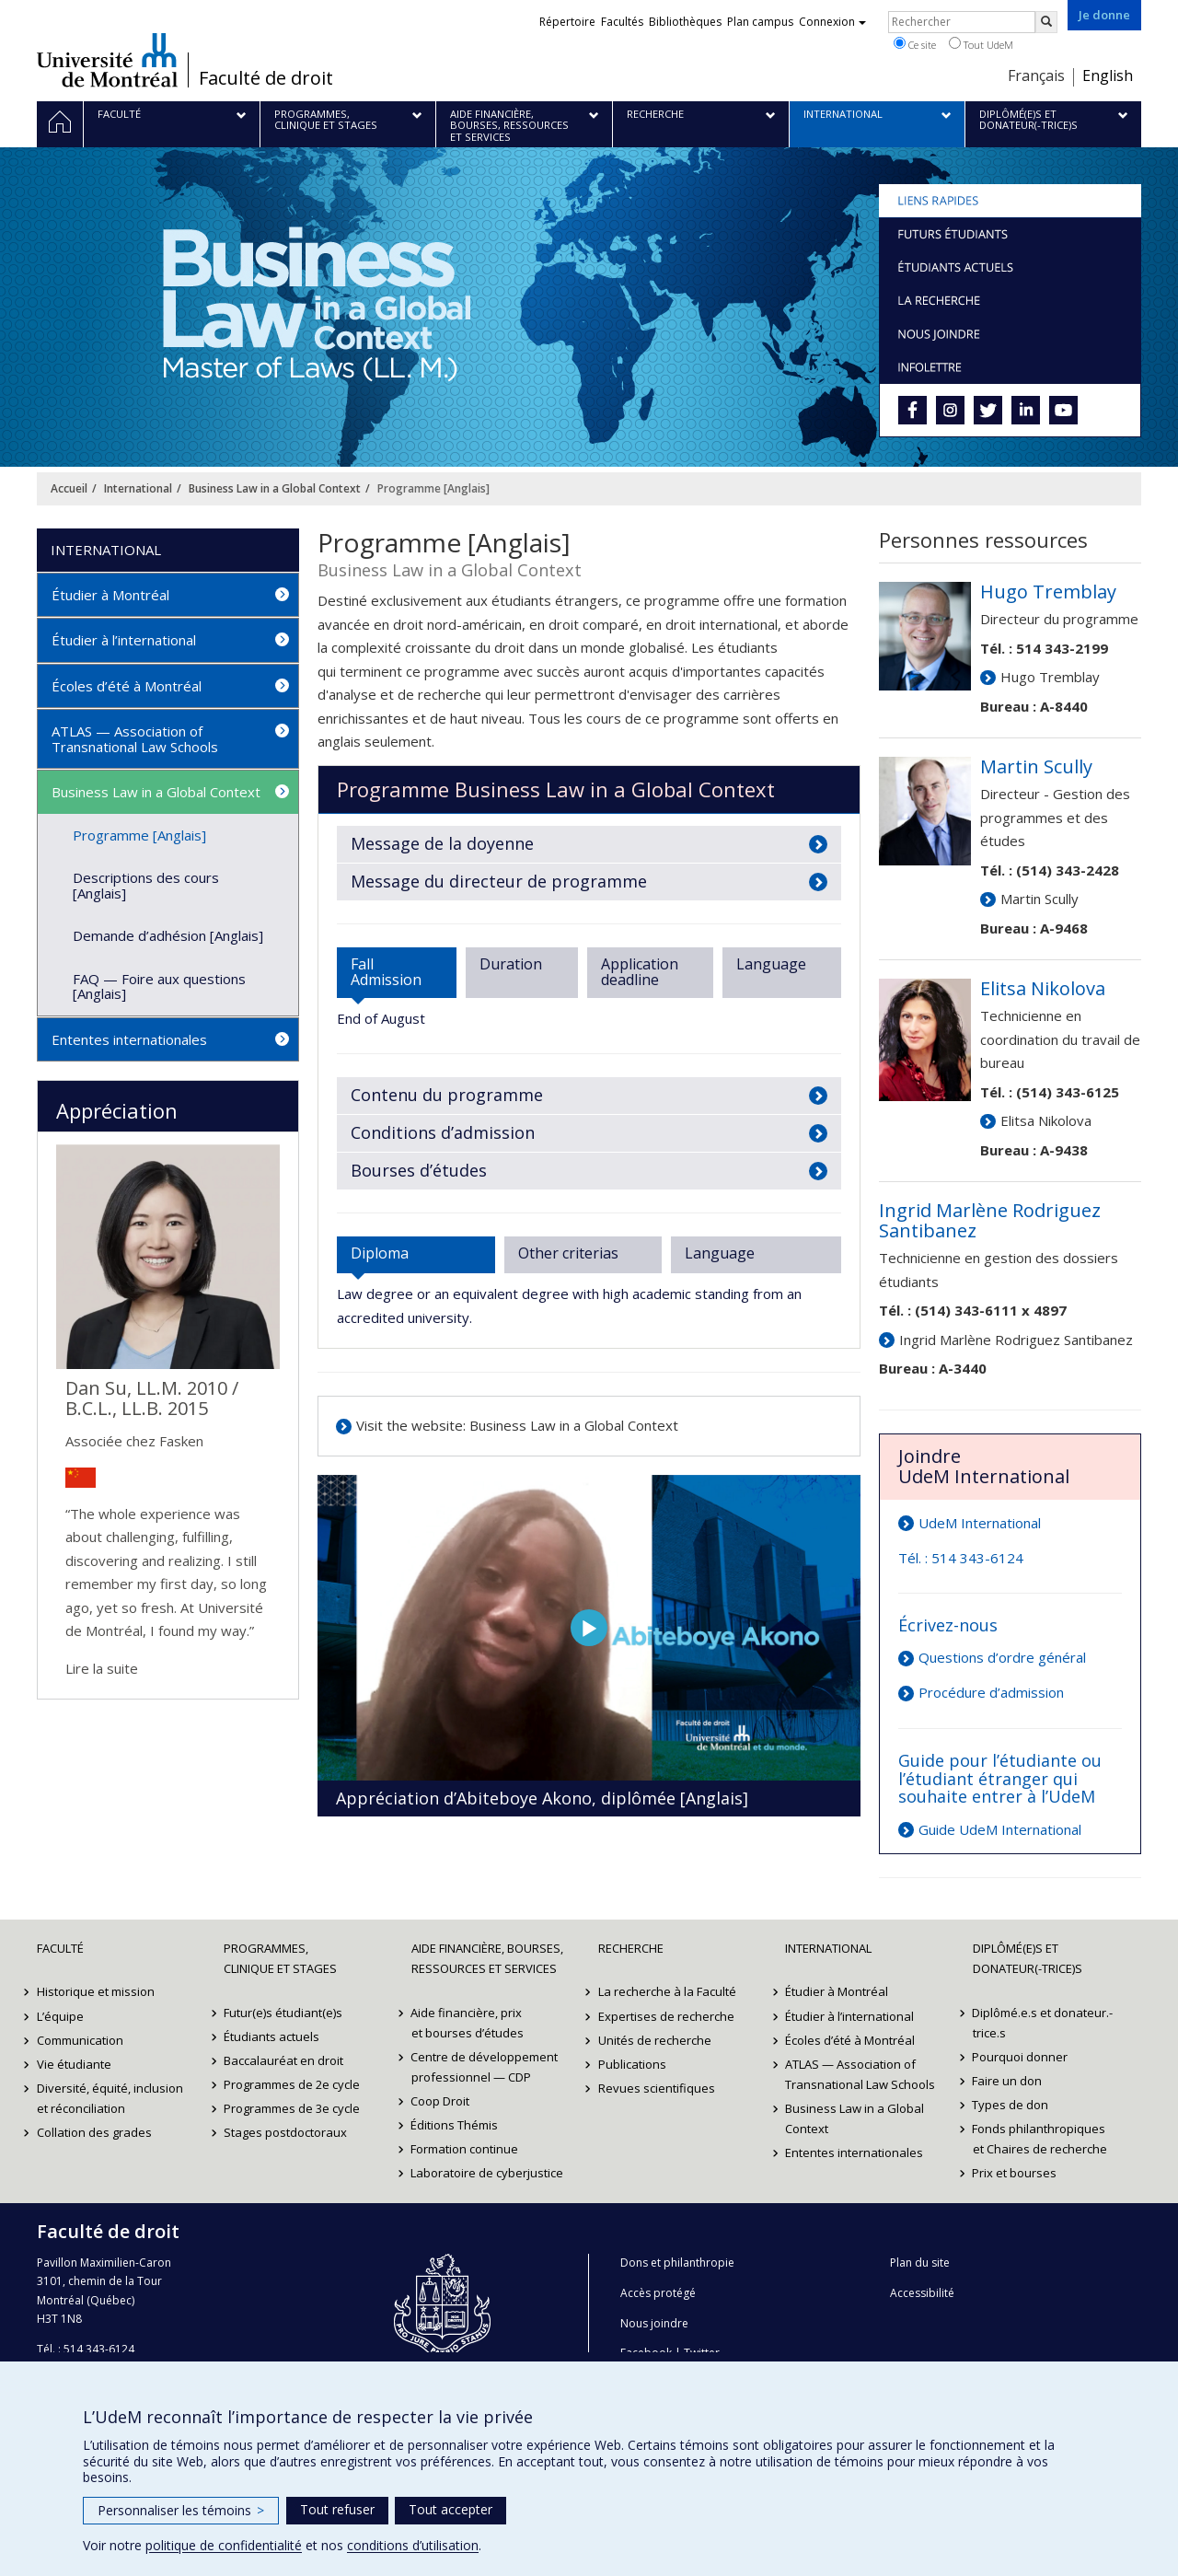 The image size is (1178, 2576). Describe the element at coordinates (677, 2262) in the screenshot. I see `Dons et philanthropie` at that location.